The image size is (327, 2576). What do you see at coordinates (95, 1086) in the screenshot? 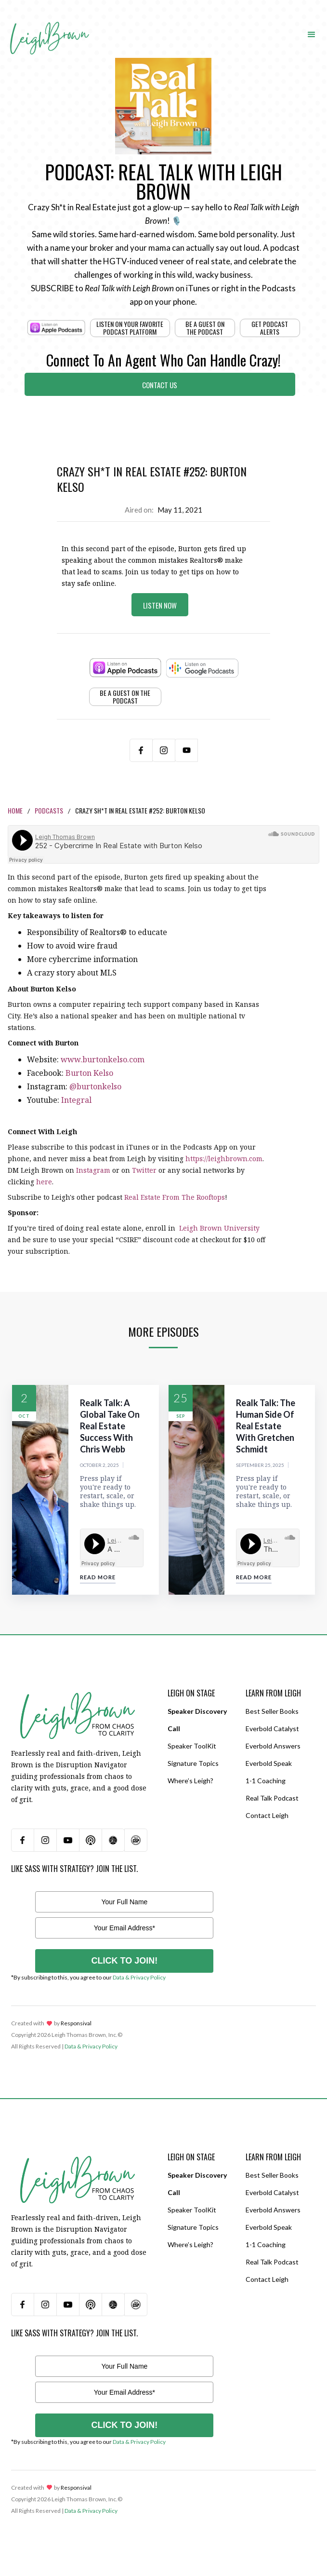
I see `@burtonkelso` at bounding box center [95, 1086].